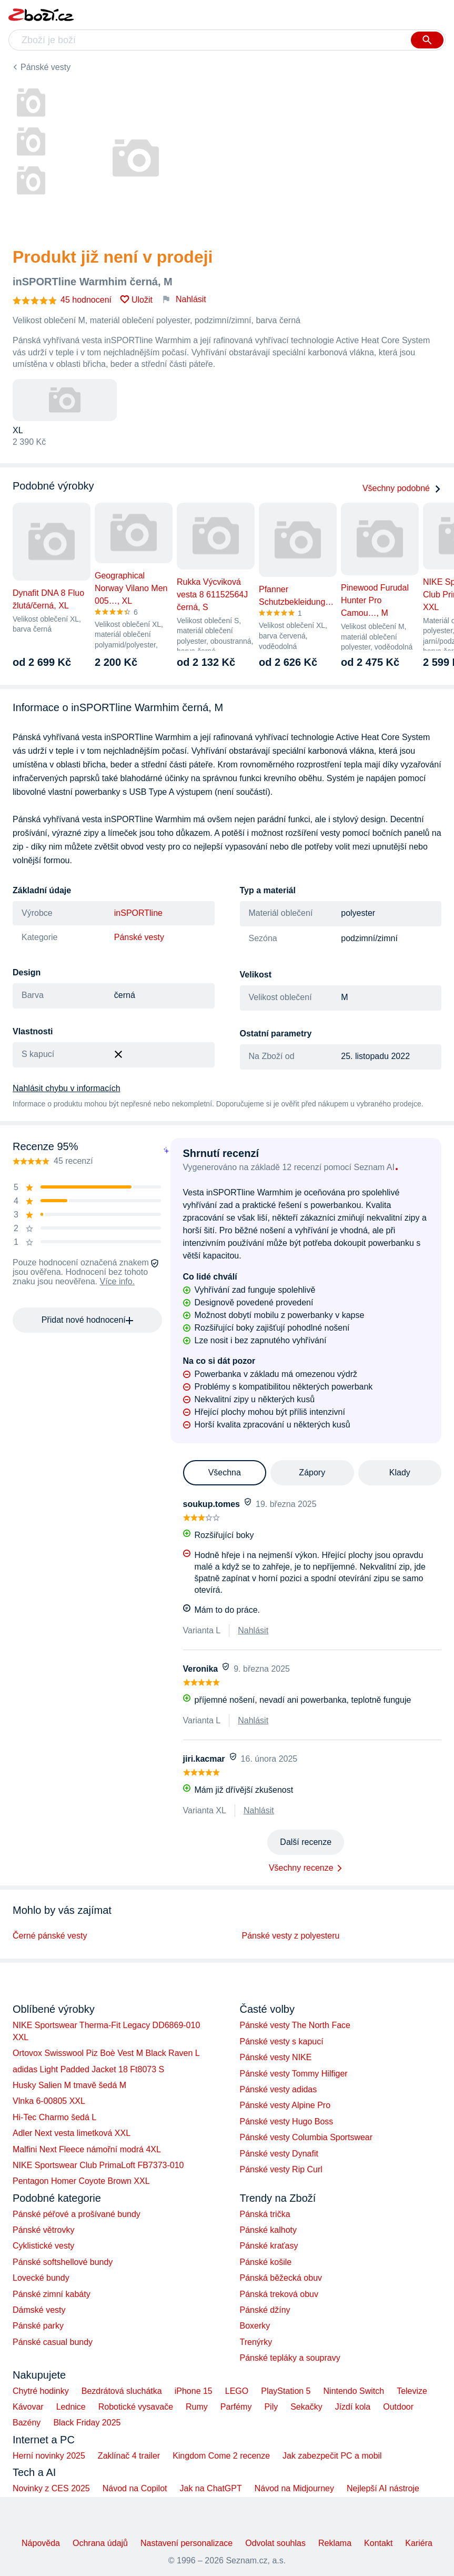 Image resolution: width=454 pixels, height=2576 pixels. What do you see at coordinates (265, 2309) in the screenshot?
I see `Pánské džíny` at bounding box center [265, 2309].